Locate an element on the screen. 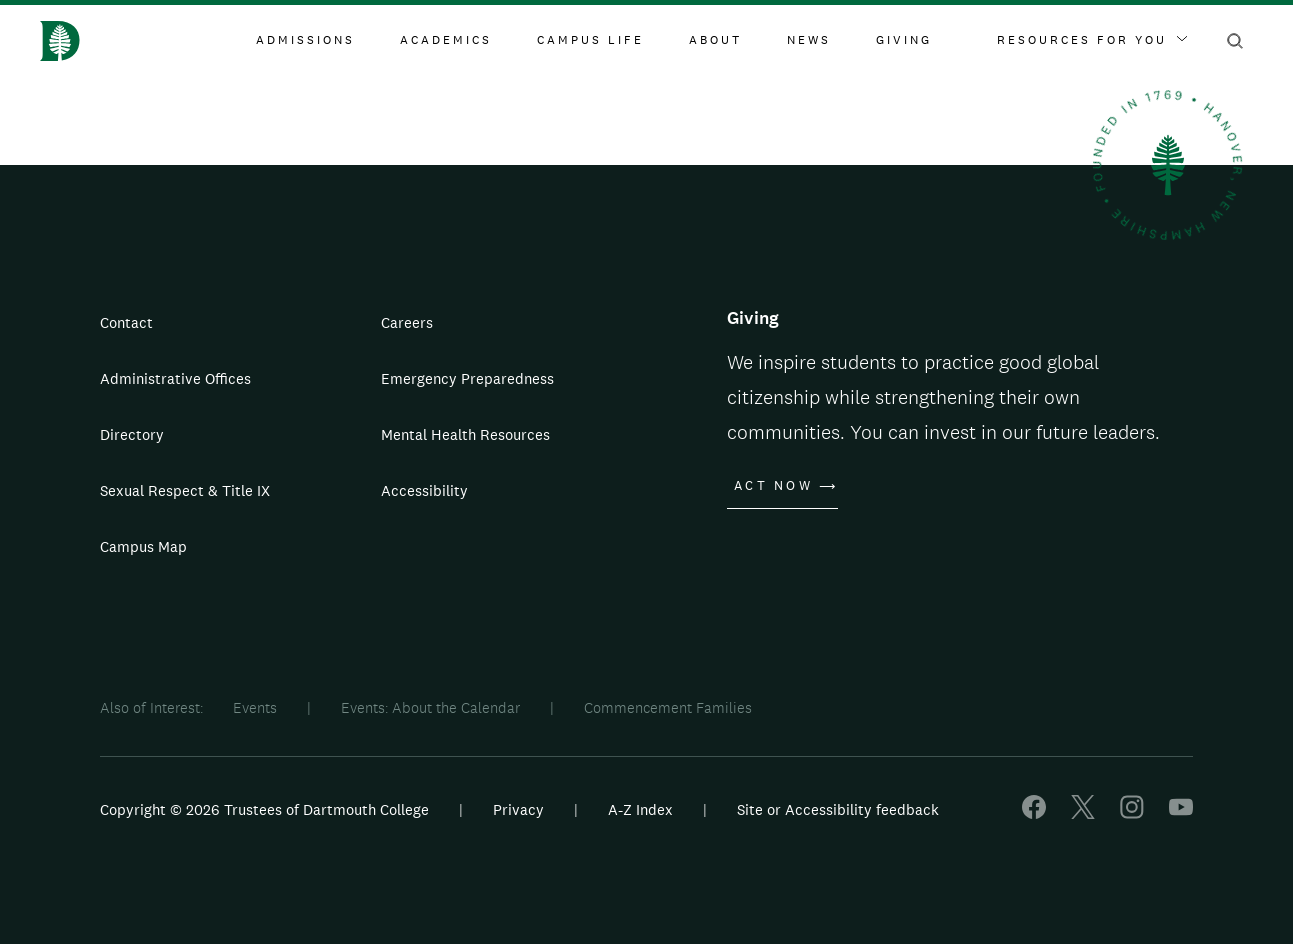 The width and height of the screenshot is (1293, 945). Careers is located at coordinates (407, 322).